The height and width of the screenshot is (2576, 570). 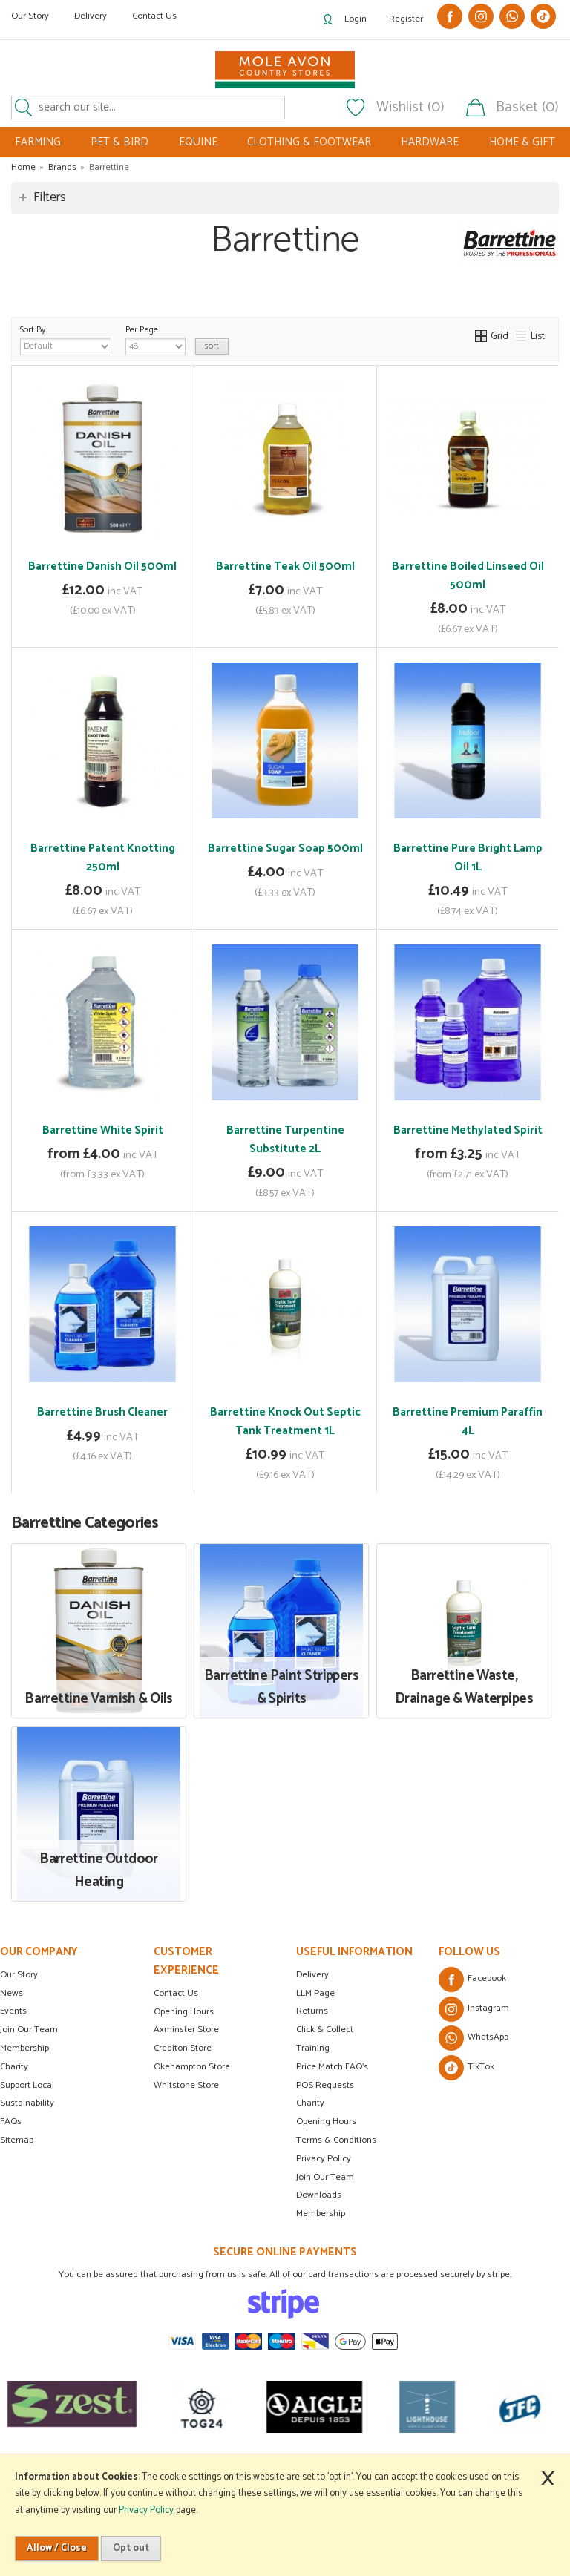 I want to click on Delivery, so click(x=90, y=16).